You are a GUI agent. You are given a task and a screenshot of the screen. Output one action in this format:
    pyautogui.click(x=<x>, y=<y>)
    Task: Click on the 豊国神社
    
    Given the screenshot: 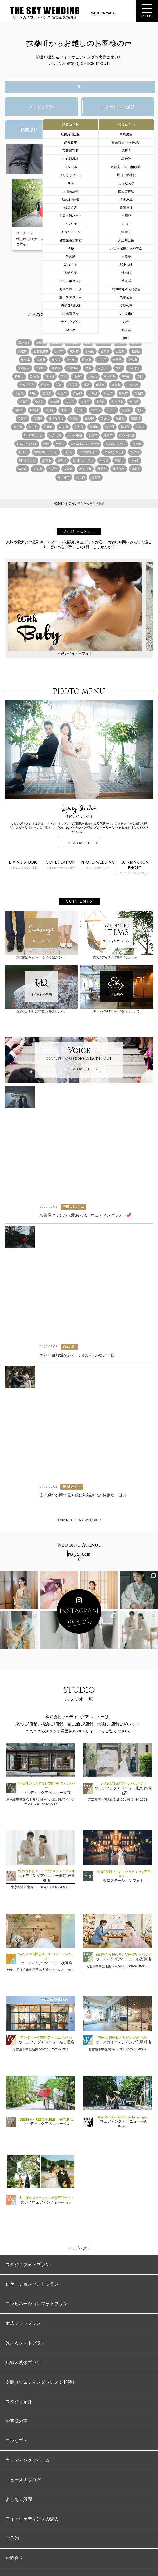 What is the action you would take?
    pyautogui.click(x=126, y=208)
    